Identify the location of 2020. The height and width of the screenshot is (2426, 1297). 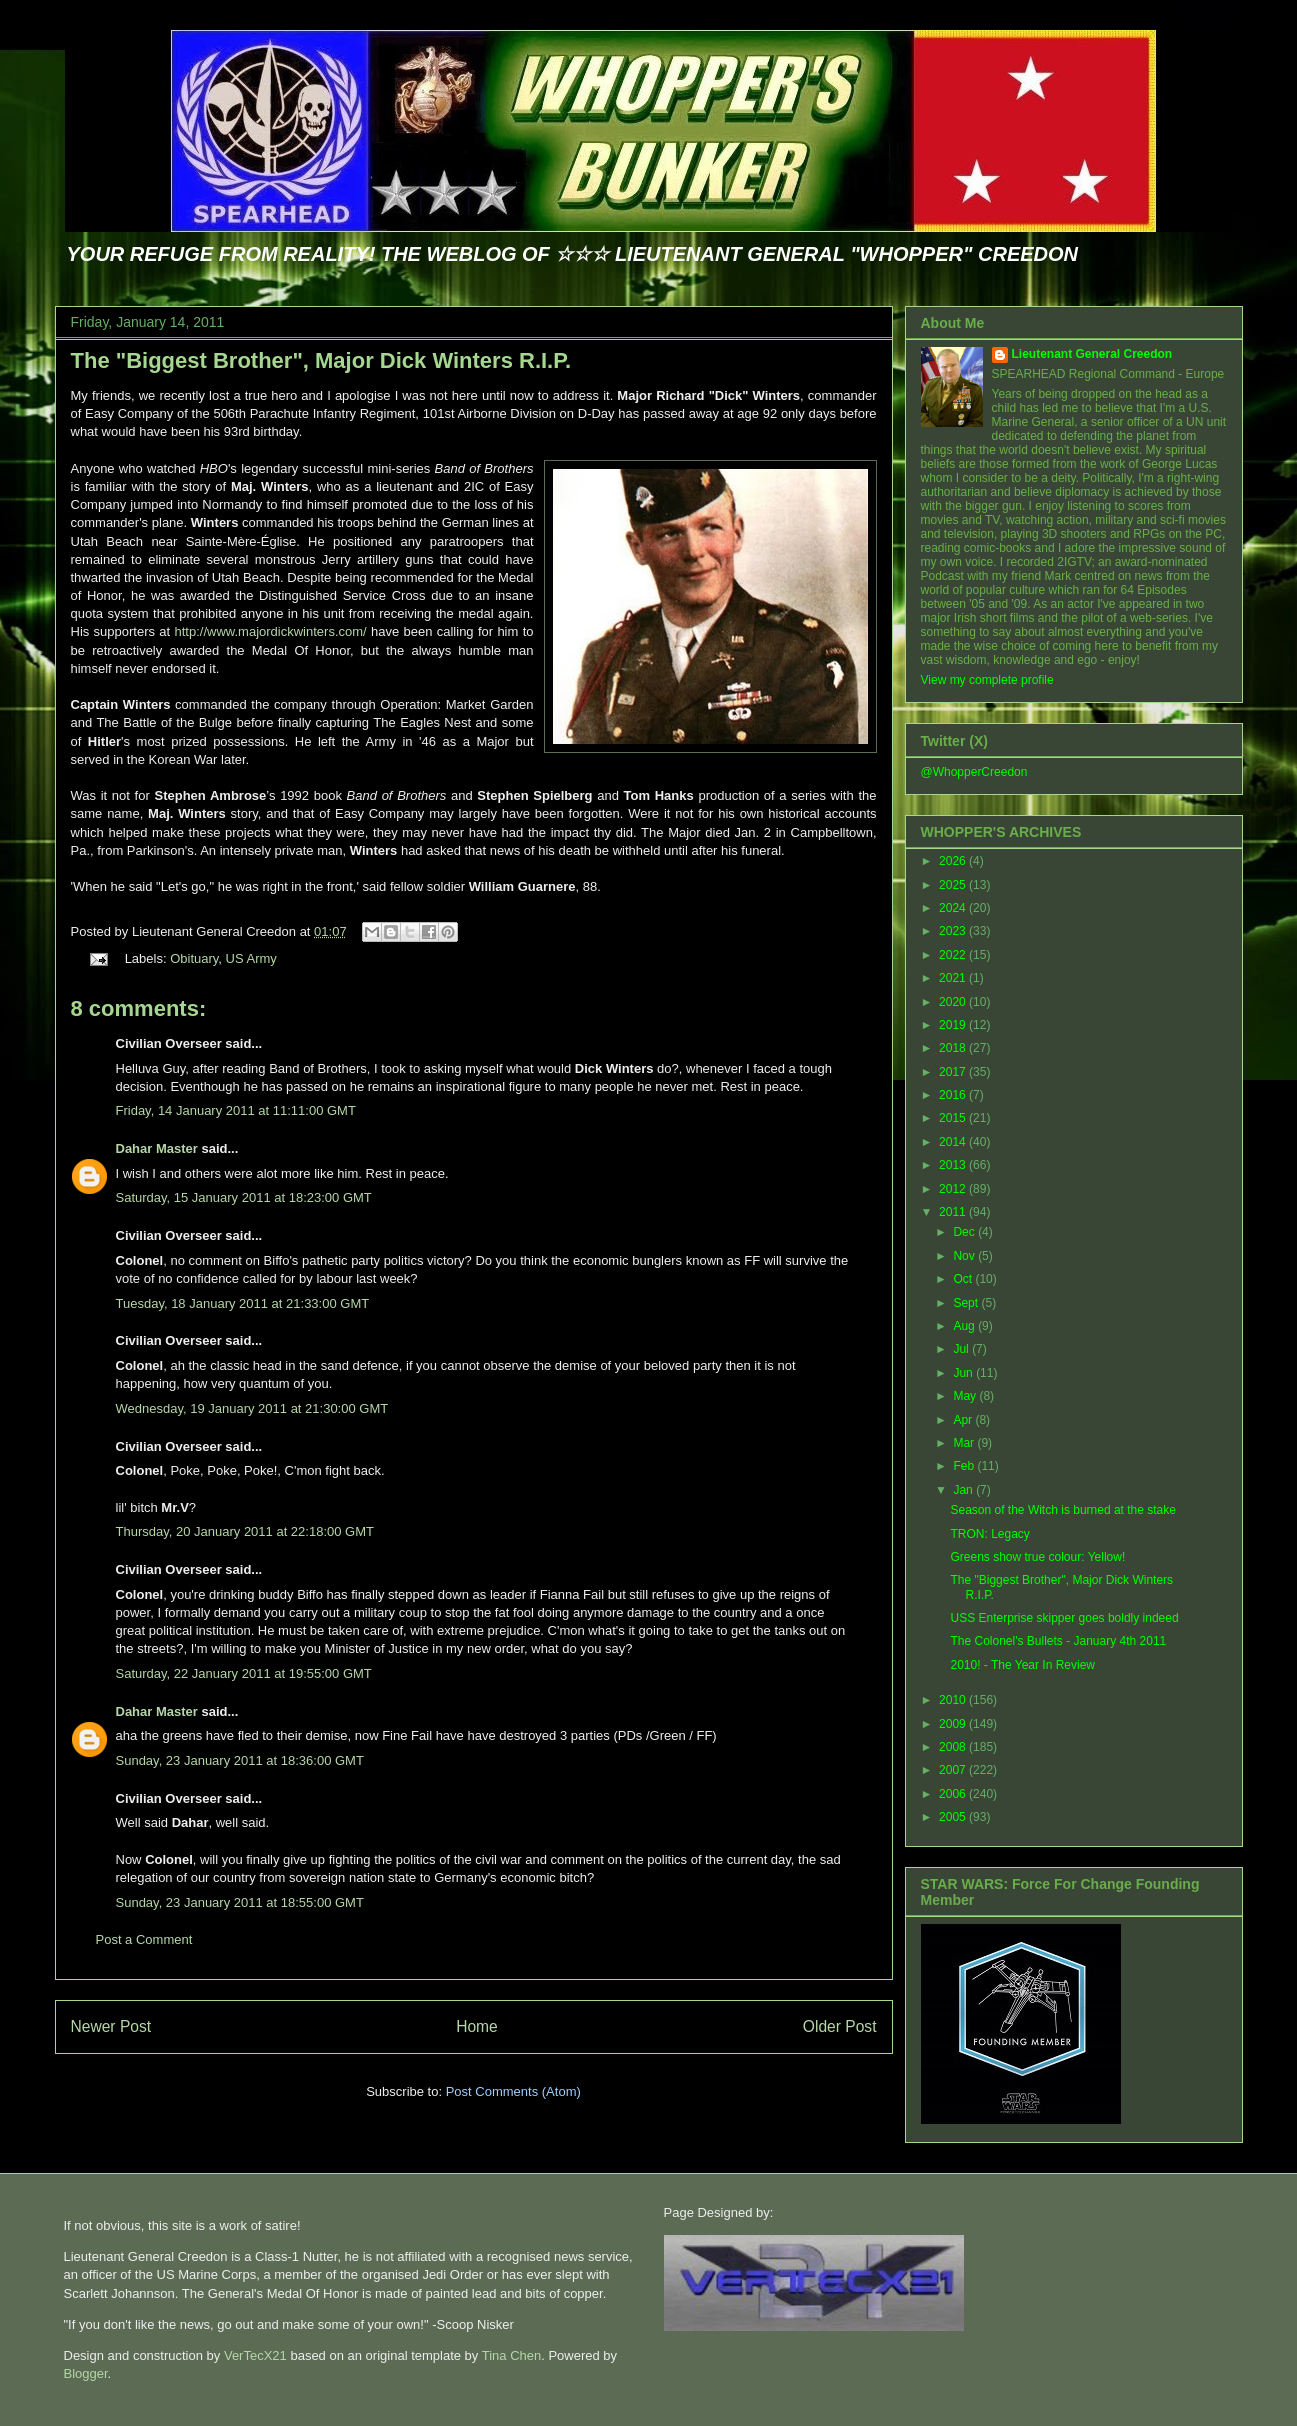
(954, 1002).